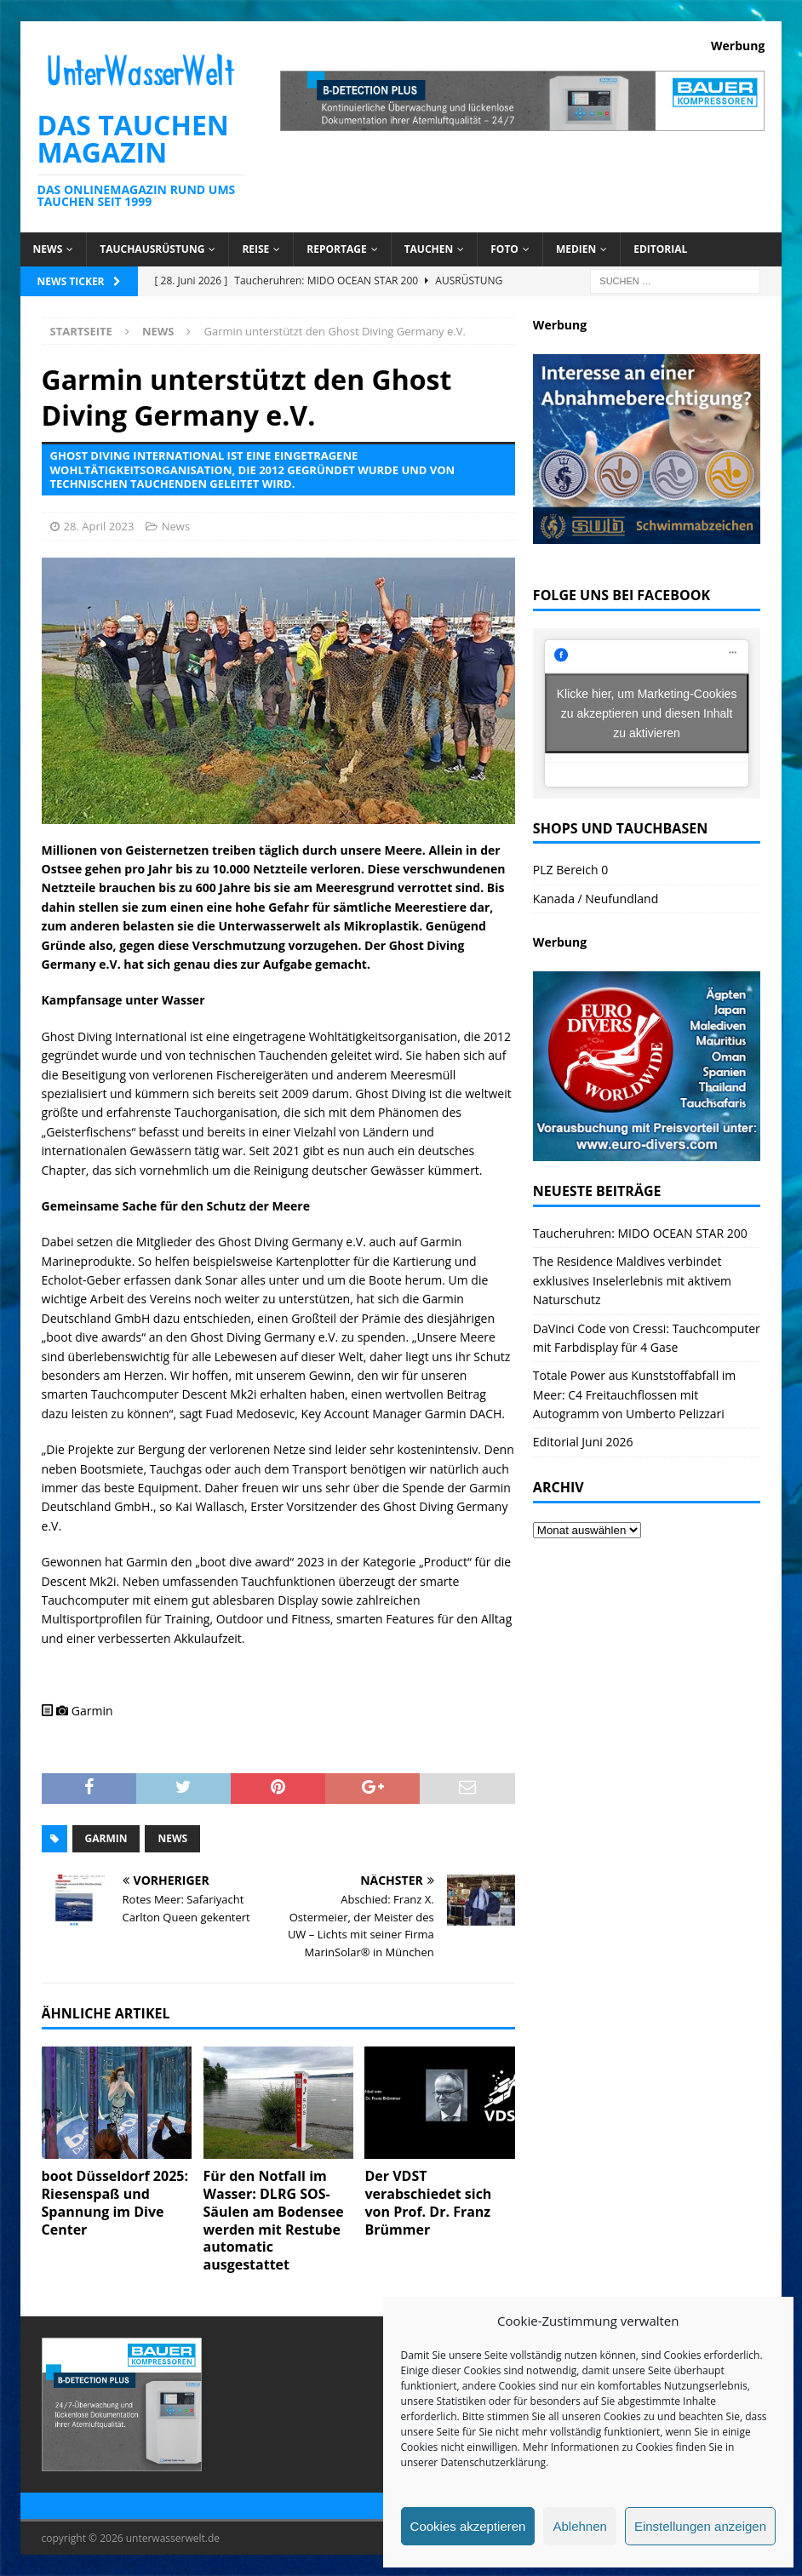  What do you see at coordinates (583, 1442) in the screenshot?
I see `Editorial Juni 2026` at bounding box center [583, 1442].